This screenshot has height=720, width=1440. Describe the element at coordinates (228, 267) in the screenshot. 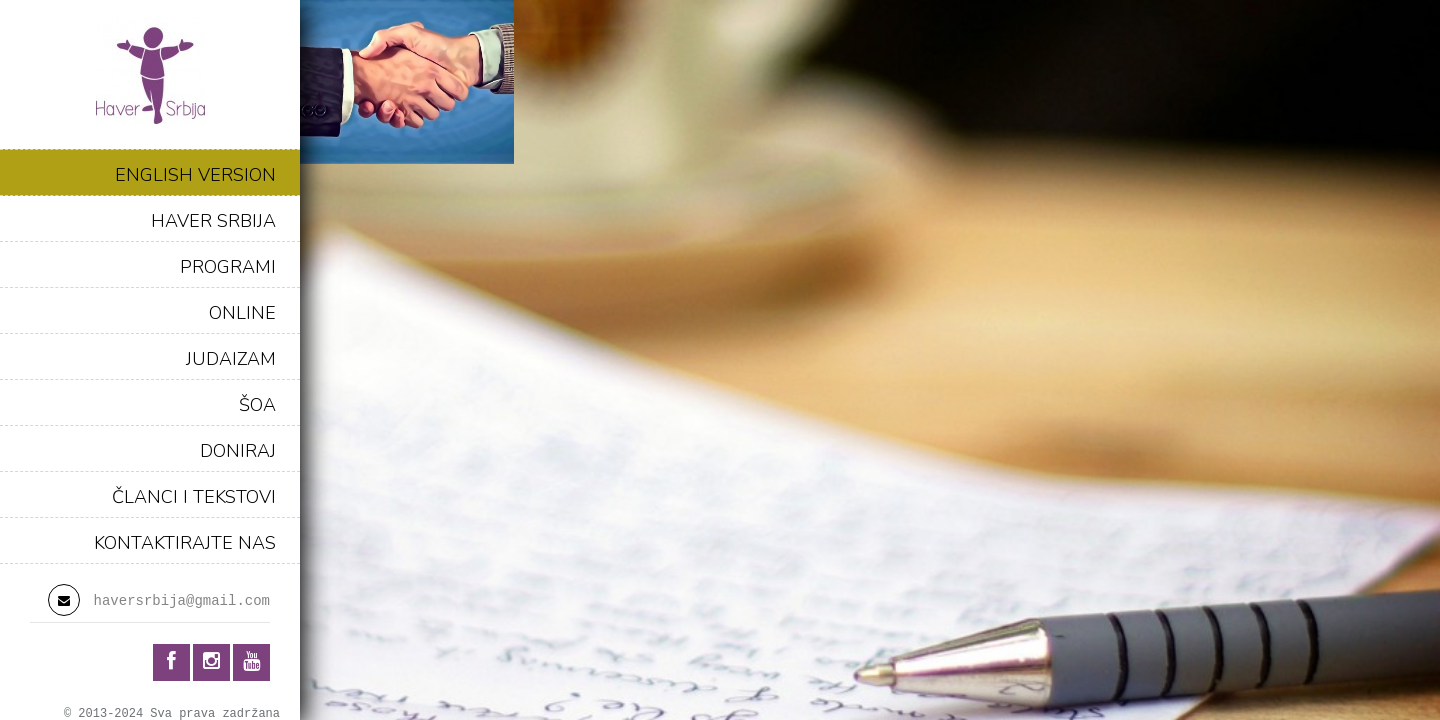

I see `PROGRAMI` at that location.